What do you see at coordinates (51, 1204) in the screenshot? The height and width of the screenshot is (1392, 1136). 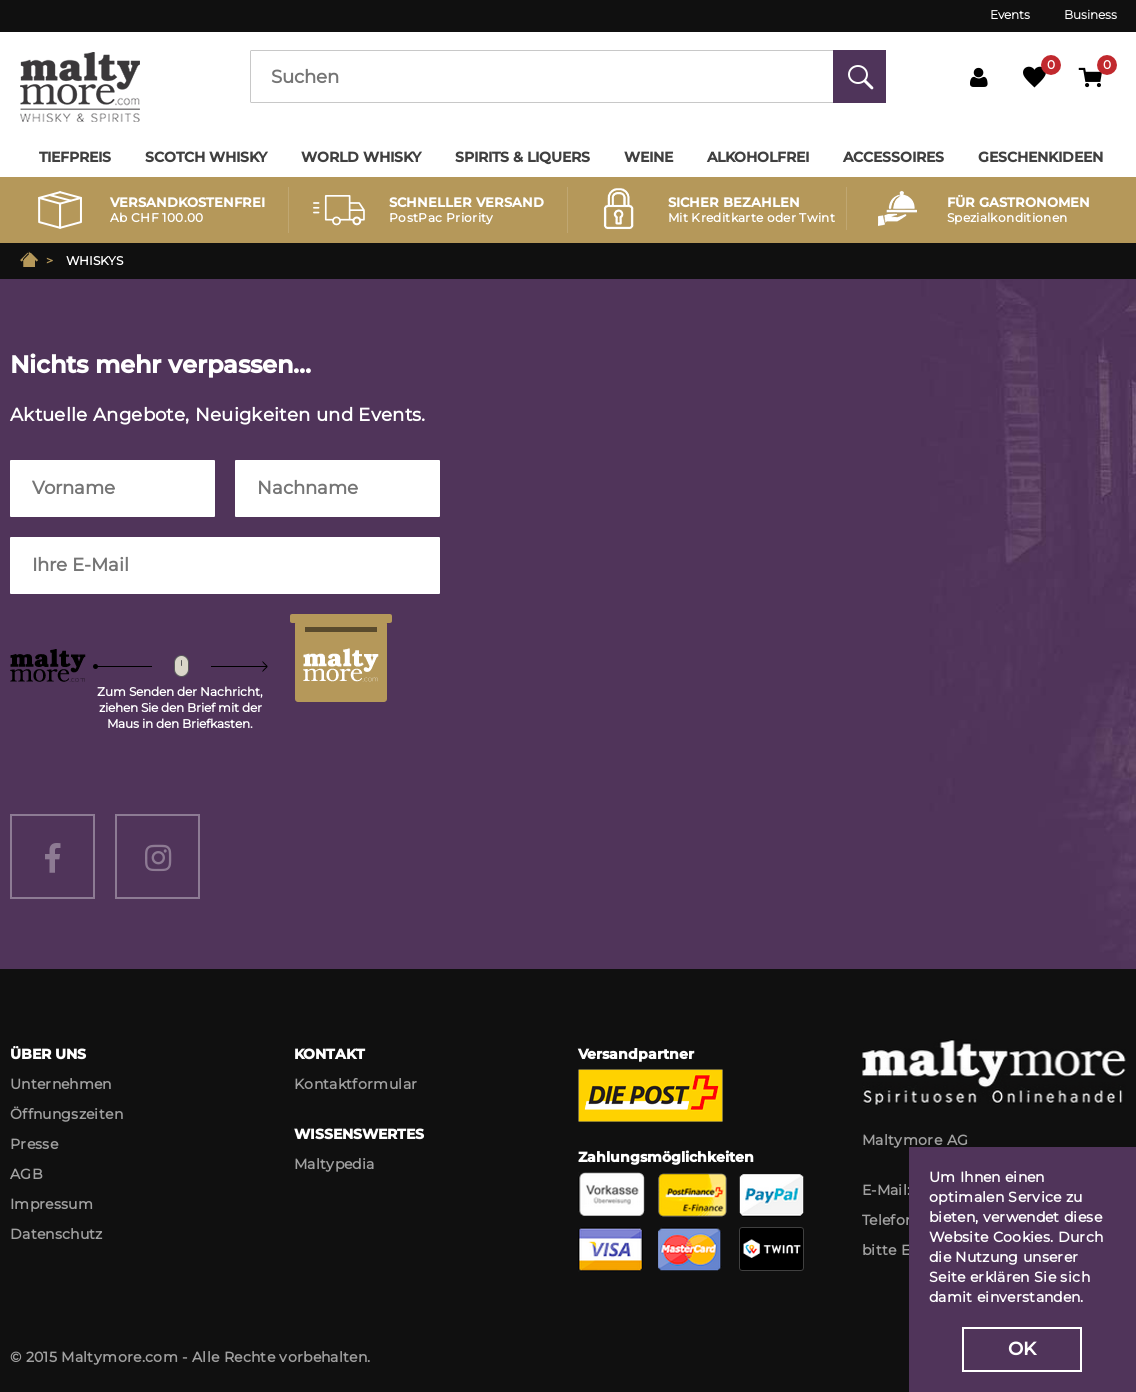 I see `Impressum` at bounding box center [51, 1204].